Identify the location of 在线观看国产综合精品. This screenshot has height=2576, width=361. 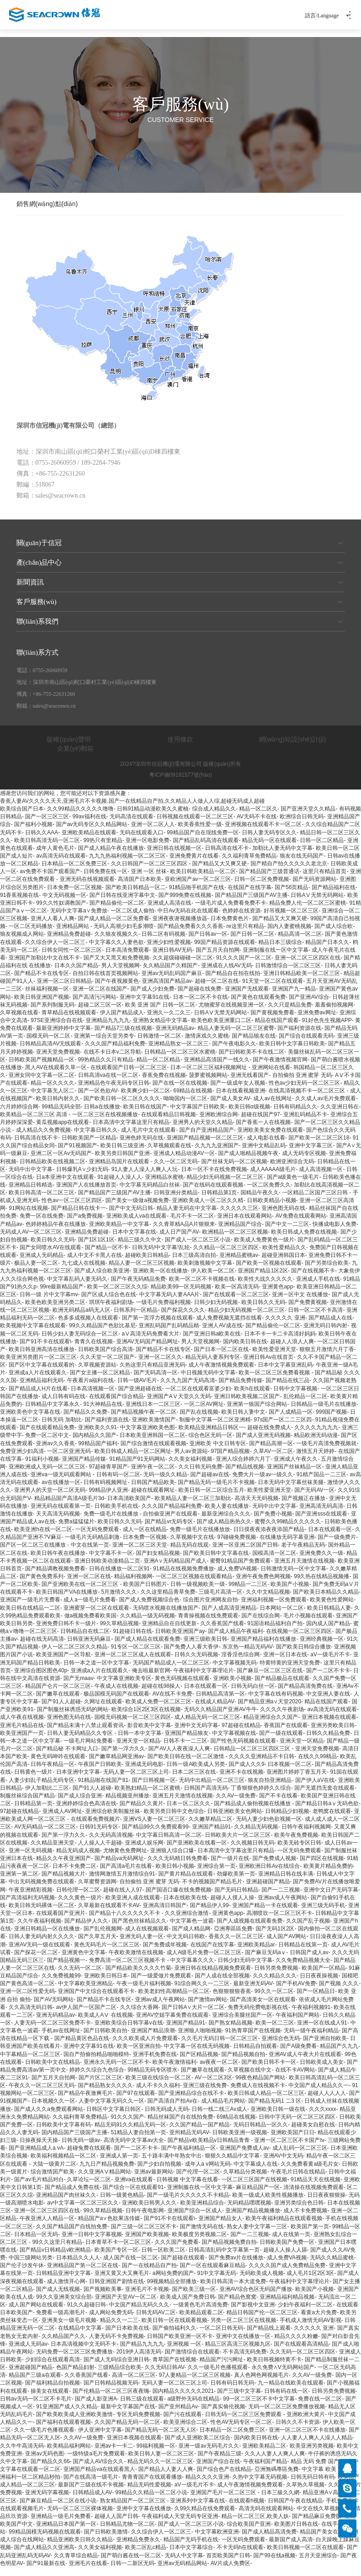
(116, 1405).